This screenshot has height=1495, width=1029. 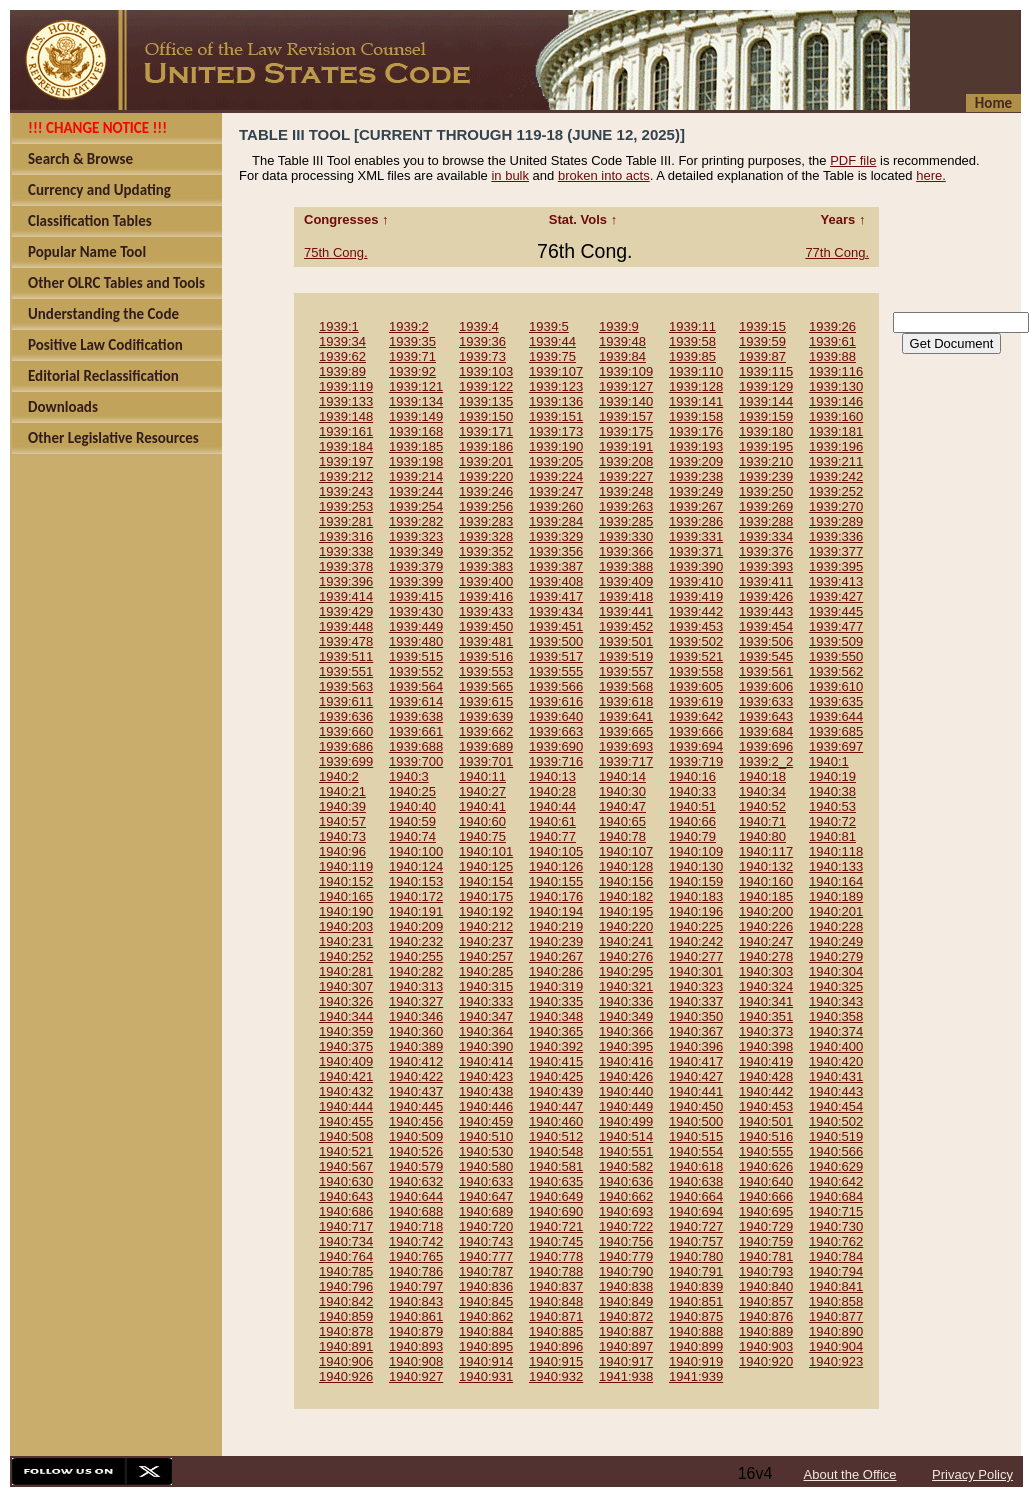 I want to click on 1940:159, so click(x=696, y=881).